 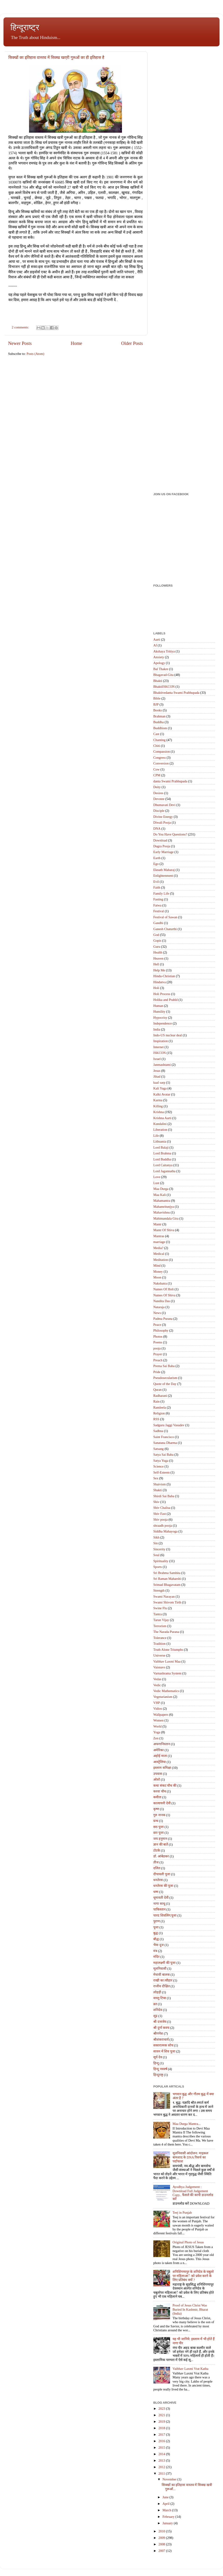 What do you see at coordinates (167, 1661) in the screenshot?
I see `Vaibhav Laxmi Maa` at bounding box center [167, 1661].